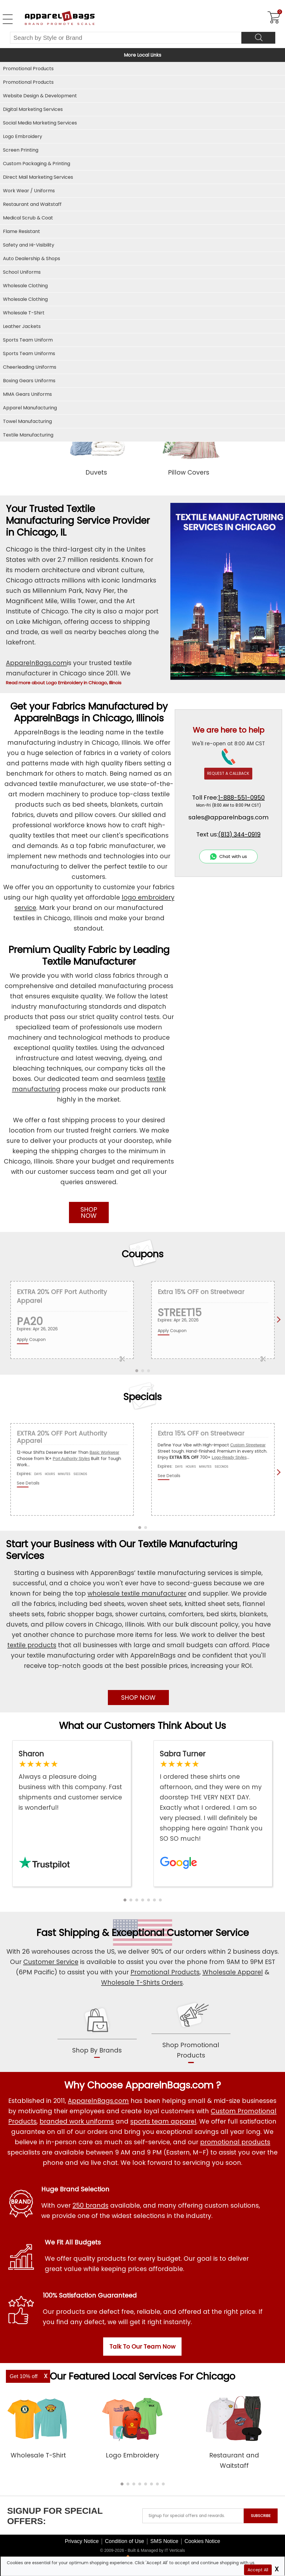  I want to click on Leather Jackets, so click(22, 326).